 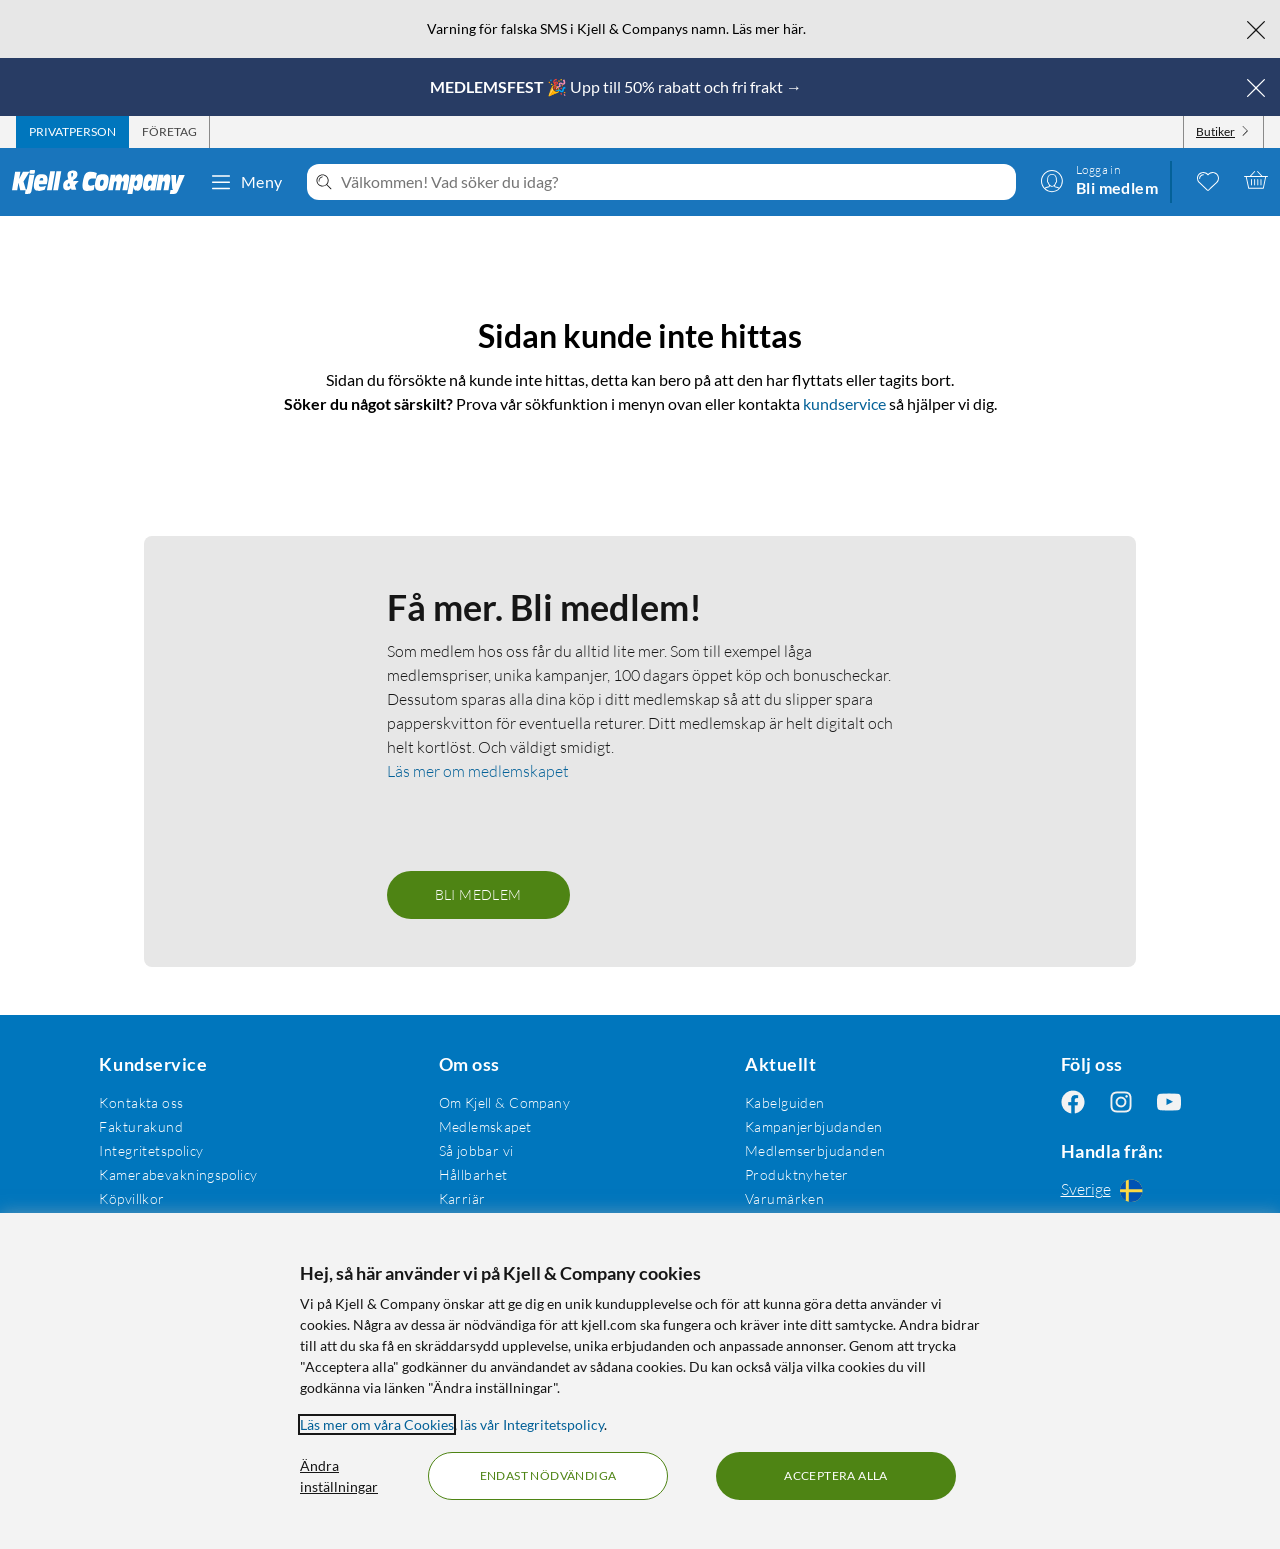 I want to click on Så jobbar vi, so click(x=476, y=1150).